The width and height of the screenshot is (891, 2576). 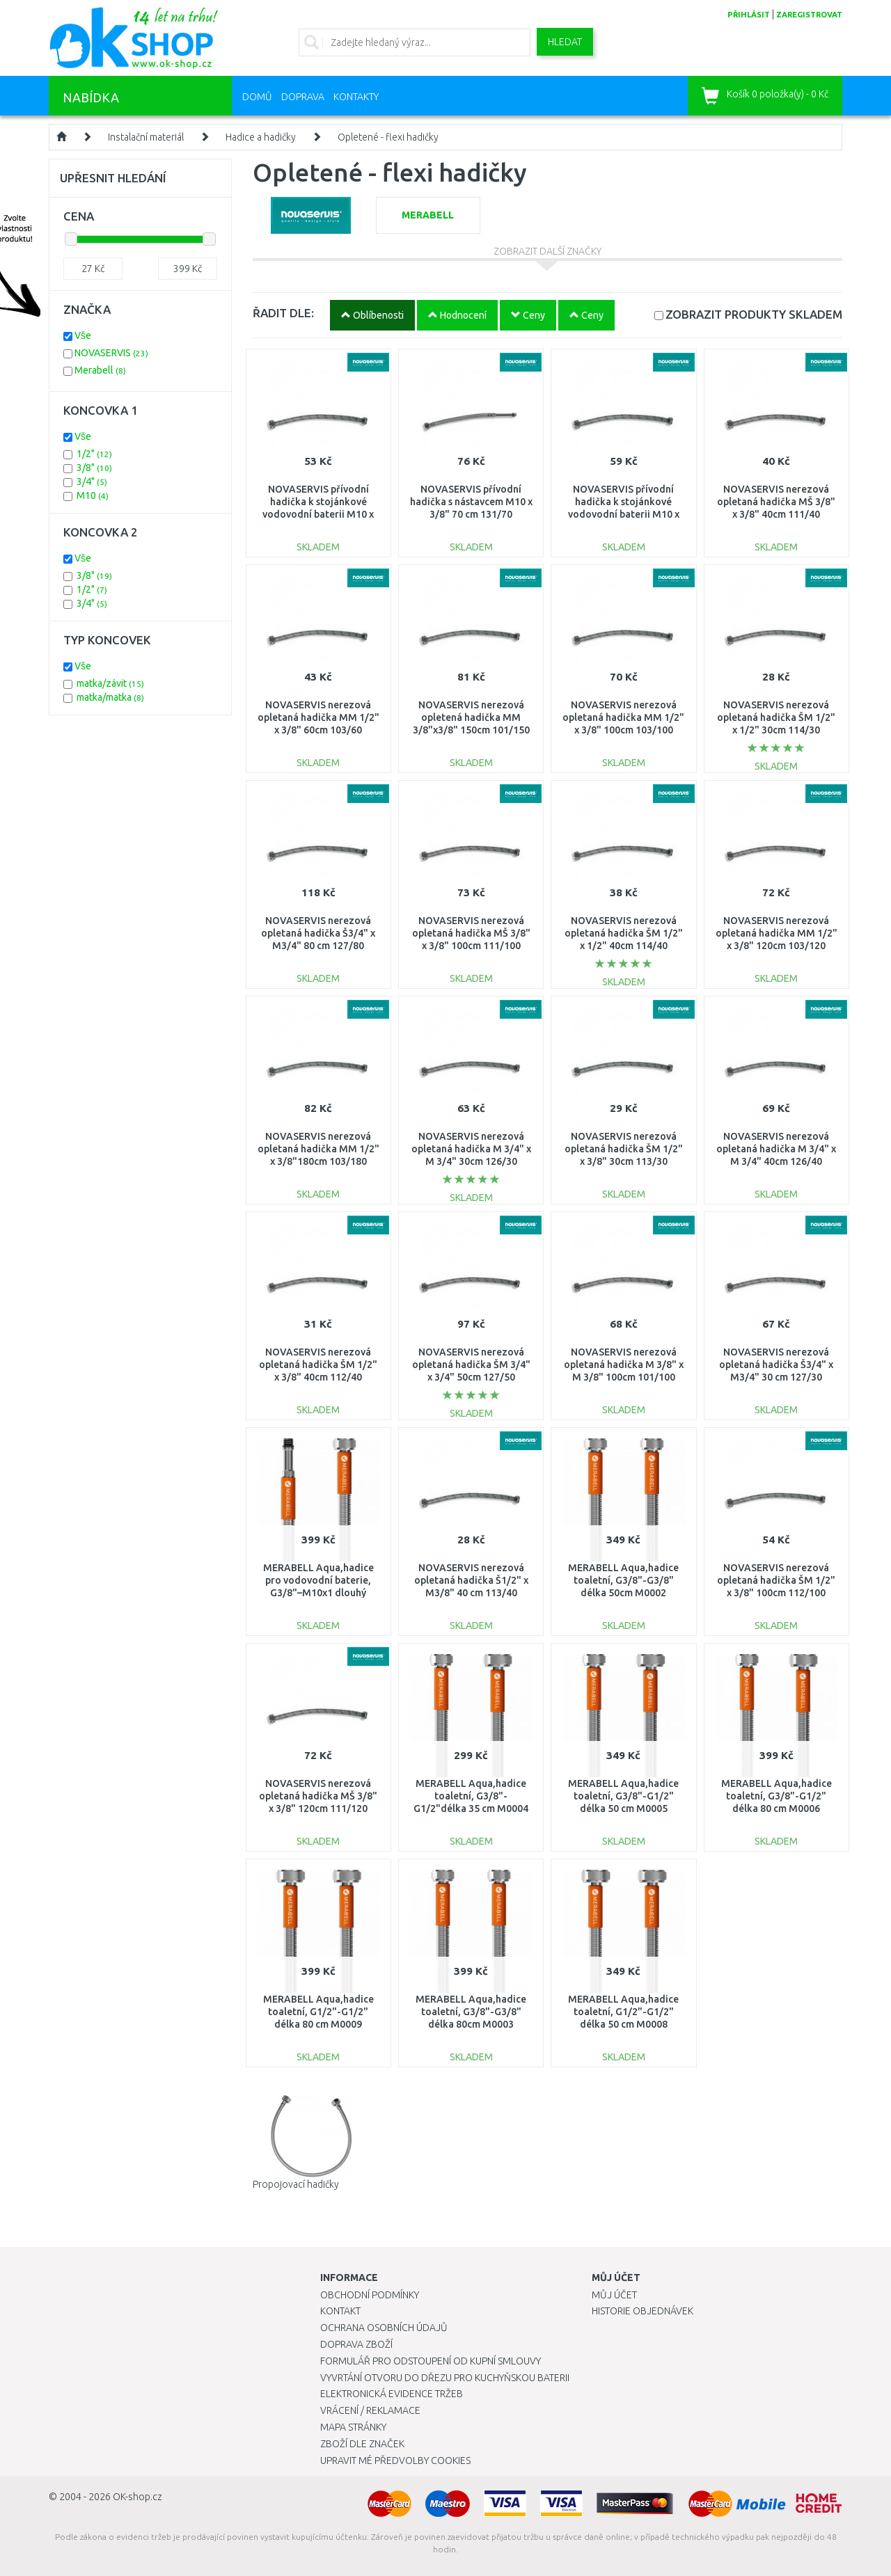 What do you see at coordinates (471, 933) in the screenshot?
I see `NOVASERVIS nerezová opletaná hadička MŠ 3/8" x 3/8" 100cm 111/100` at bounding box center [471, 933].